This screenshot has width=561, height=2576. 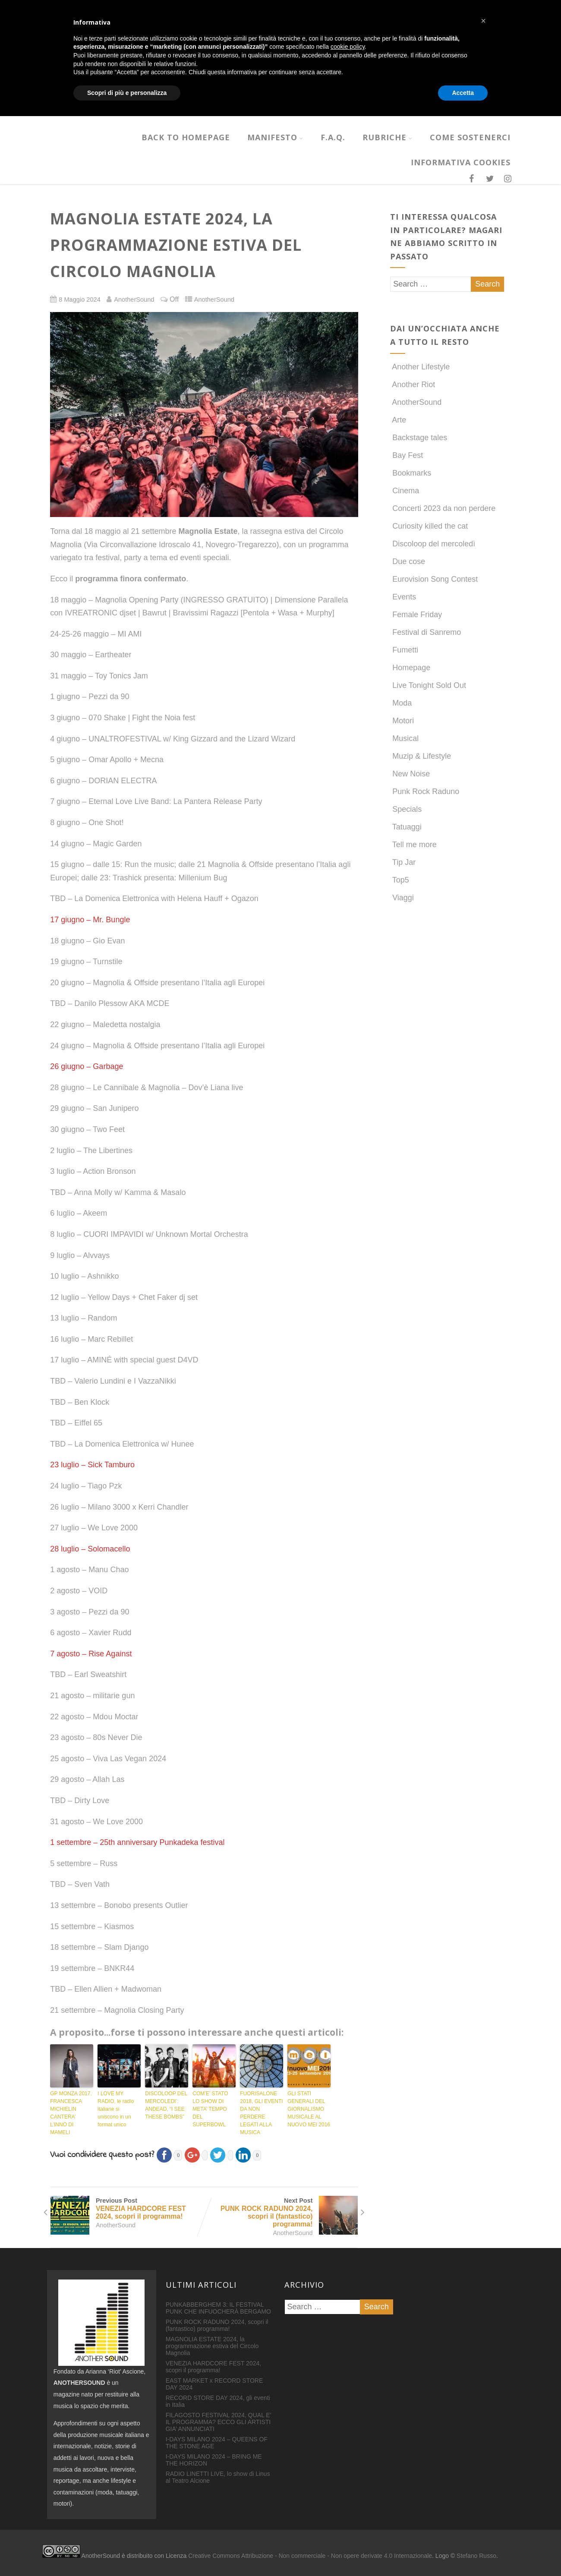 What do you see at coordinates (275, 137) in the screenshot?
I see `MANIFESTO` at bounding box center [275, 137].